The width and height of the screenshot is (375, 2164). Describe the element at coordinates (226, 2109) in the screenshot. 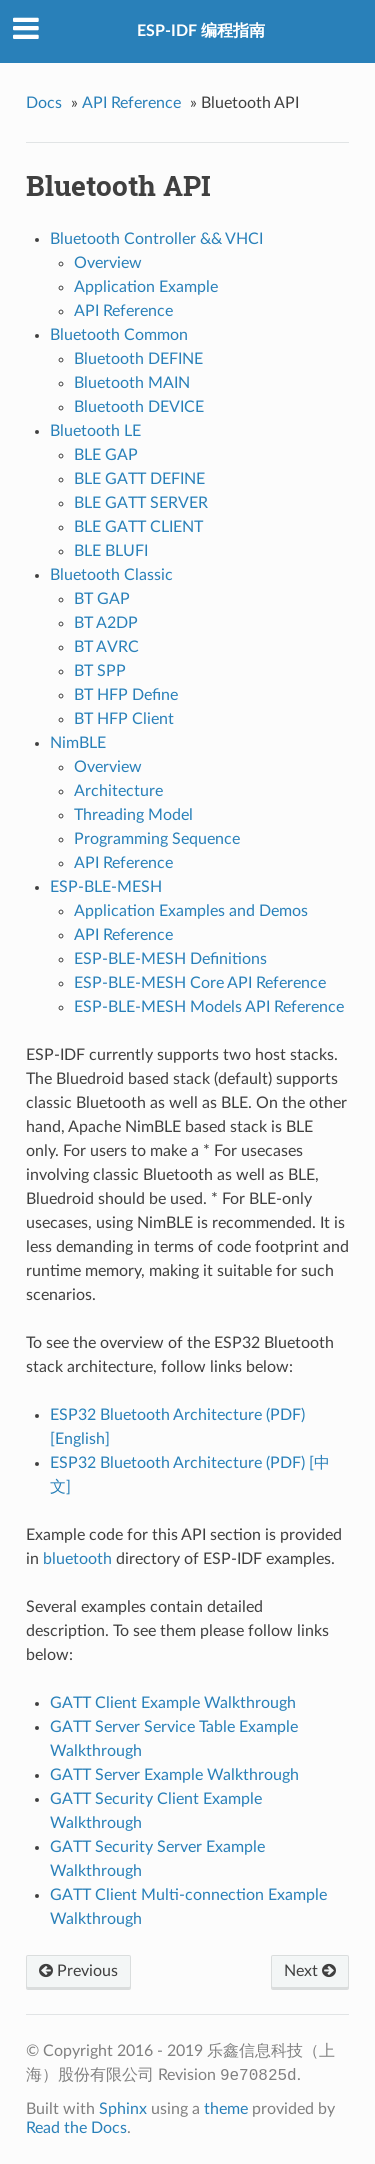

I see `theme` at that location.